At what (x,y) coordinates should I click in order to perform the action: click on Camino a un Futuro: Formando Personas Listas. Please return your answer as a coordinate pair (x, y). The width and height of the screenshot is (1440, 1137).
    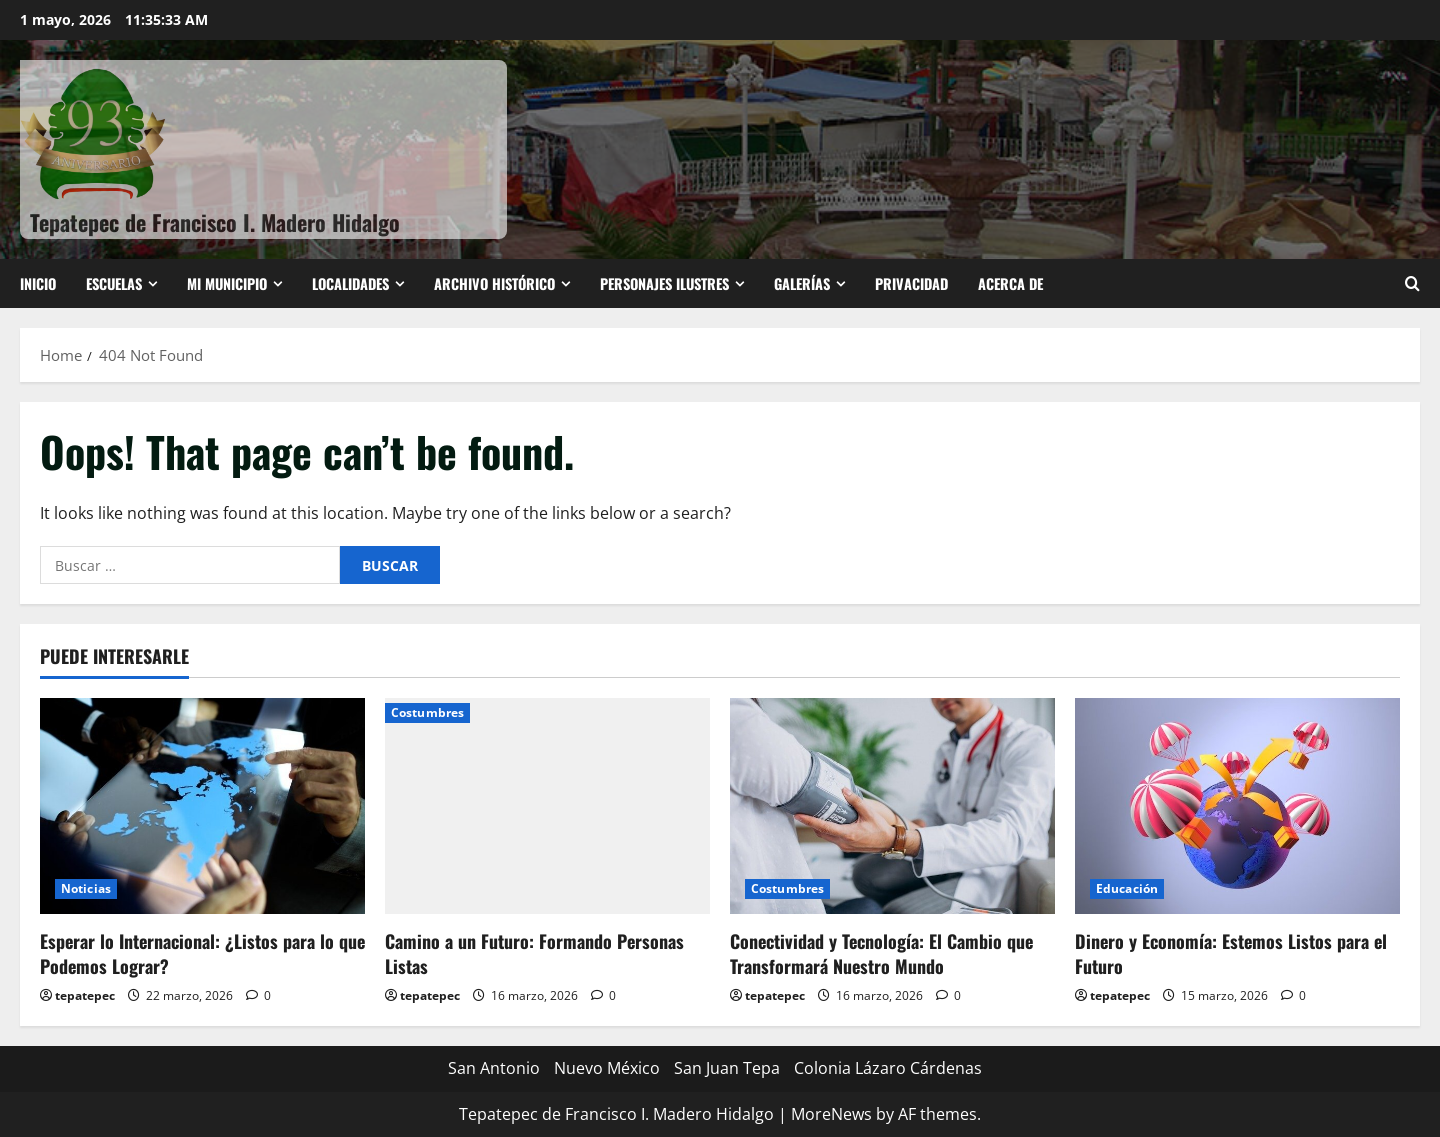
    Looking at the image, I should click on (534, 953).